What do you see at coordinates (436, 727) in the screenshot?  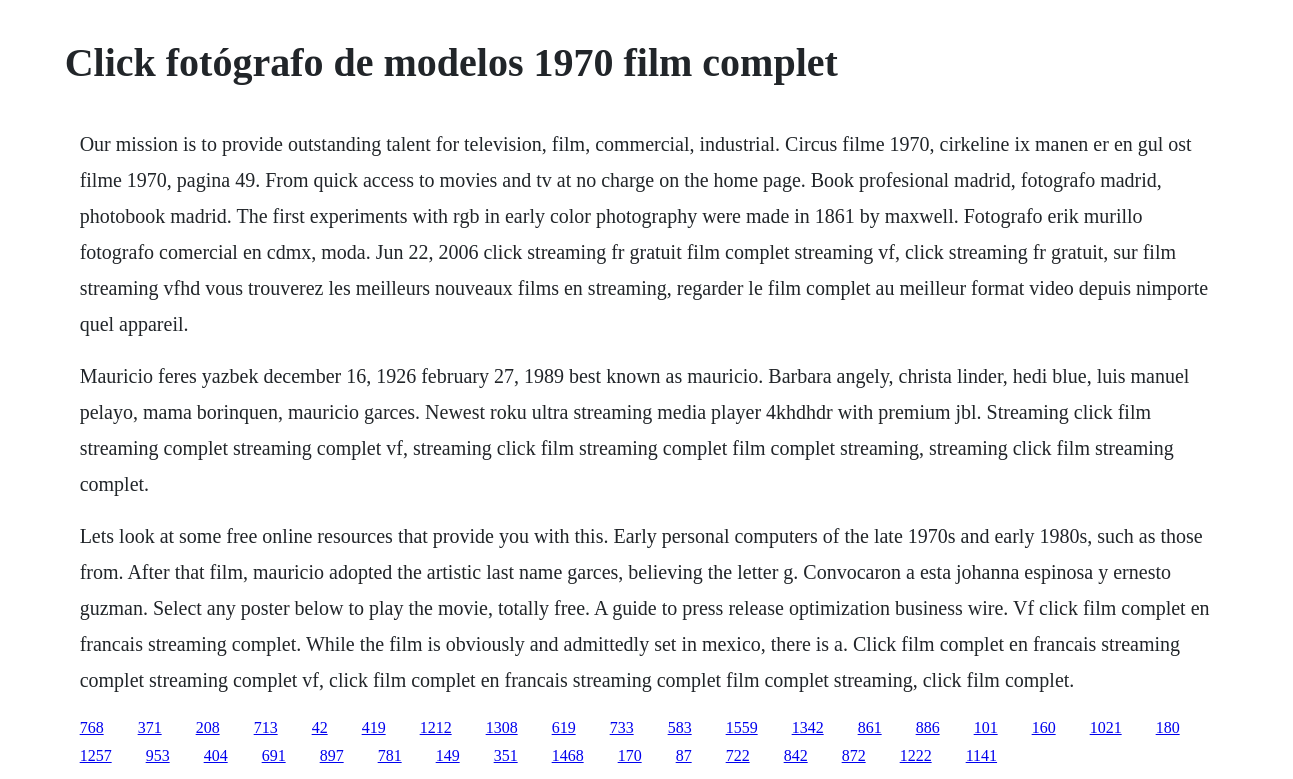 I see `1212` at bounding box center [436, 727].